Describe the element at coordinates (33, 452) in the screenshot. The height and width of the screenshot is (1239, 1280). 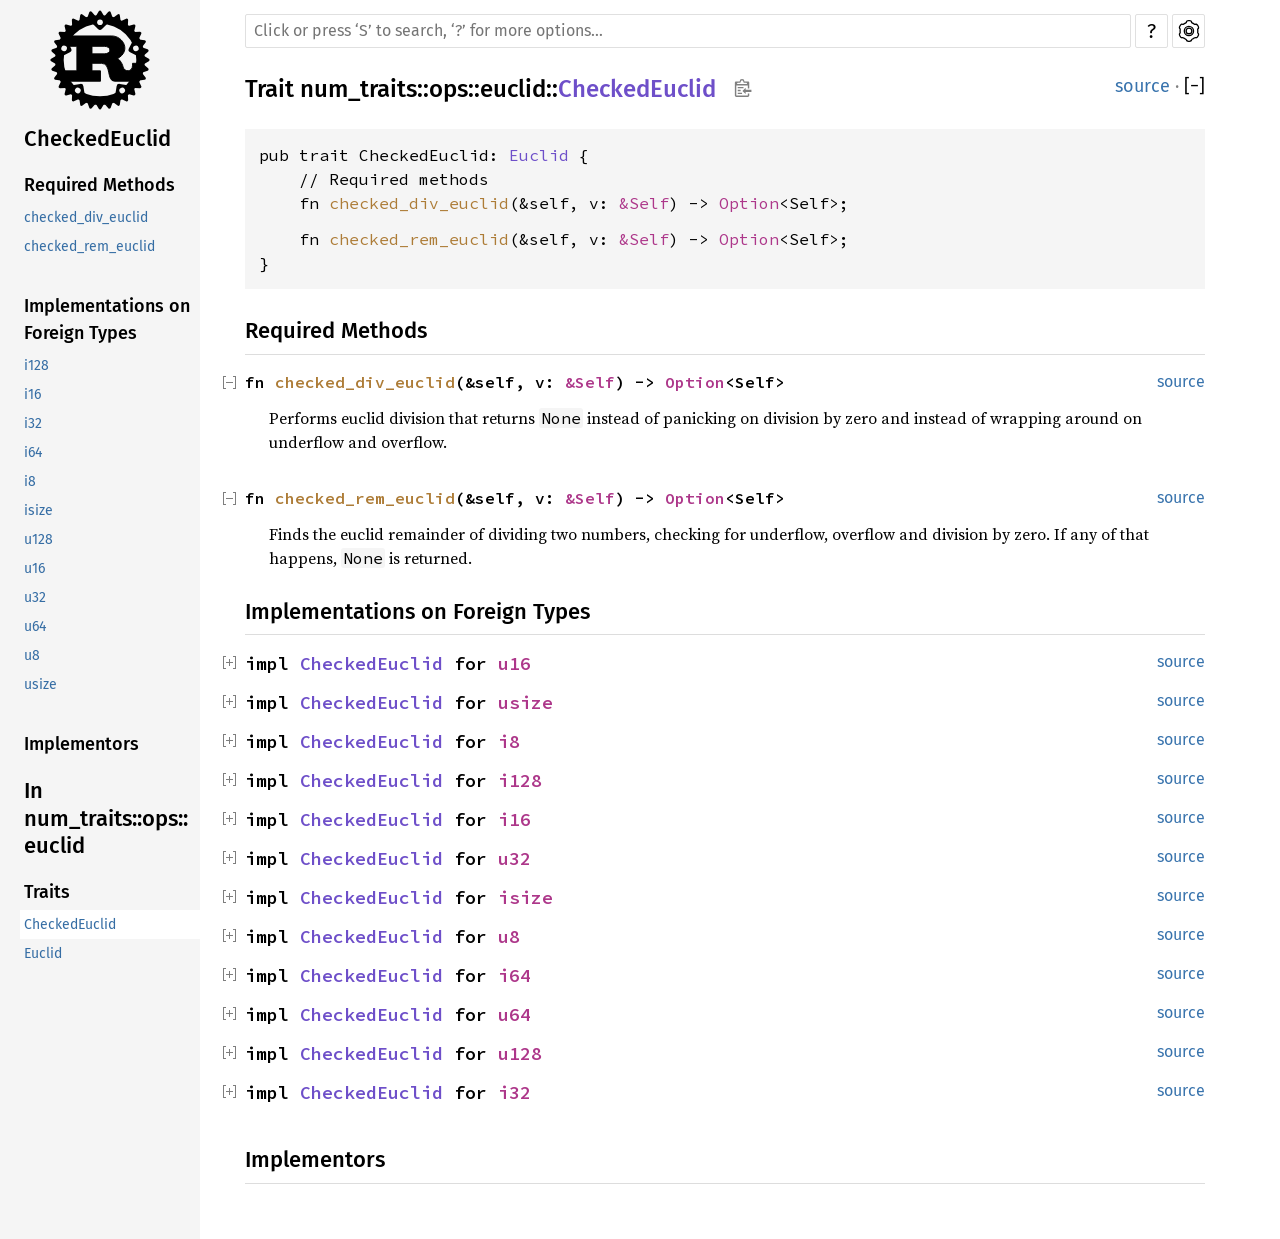
I see `i64` at that location.